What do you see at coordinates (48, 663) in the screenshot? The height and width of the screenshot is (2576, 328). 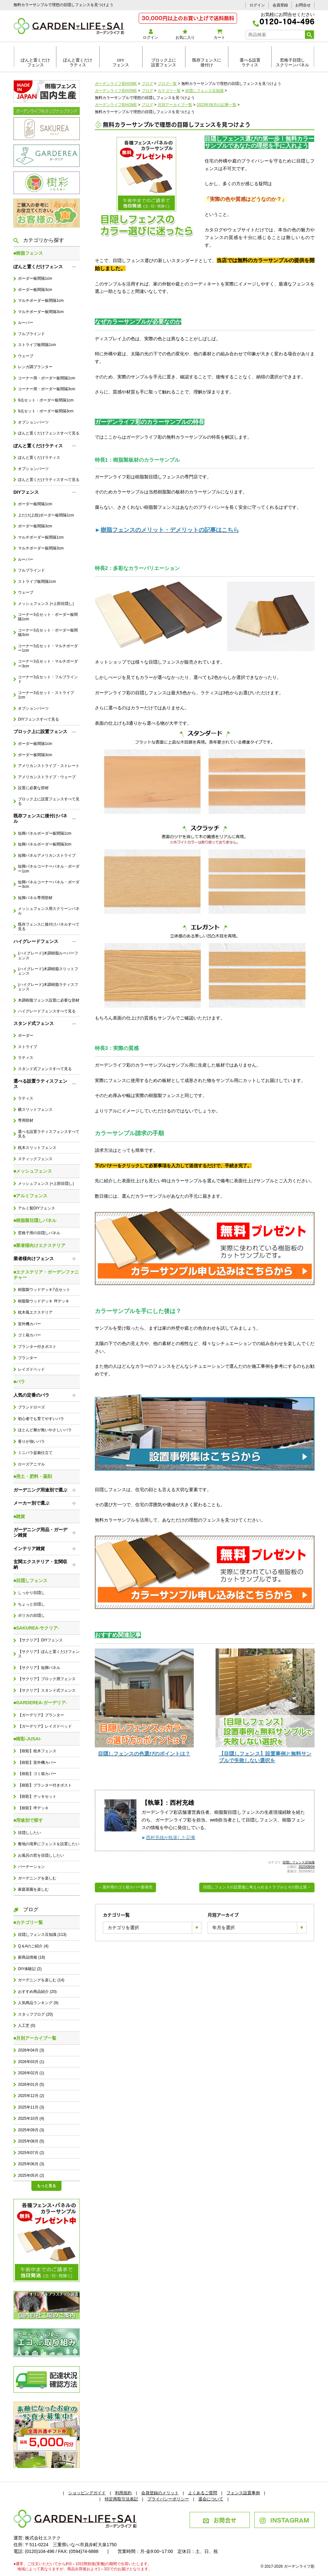 I see `コーナー3点セット・マルチボーダー3cm` at bounding box center [48, 663].